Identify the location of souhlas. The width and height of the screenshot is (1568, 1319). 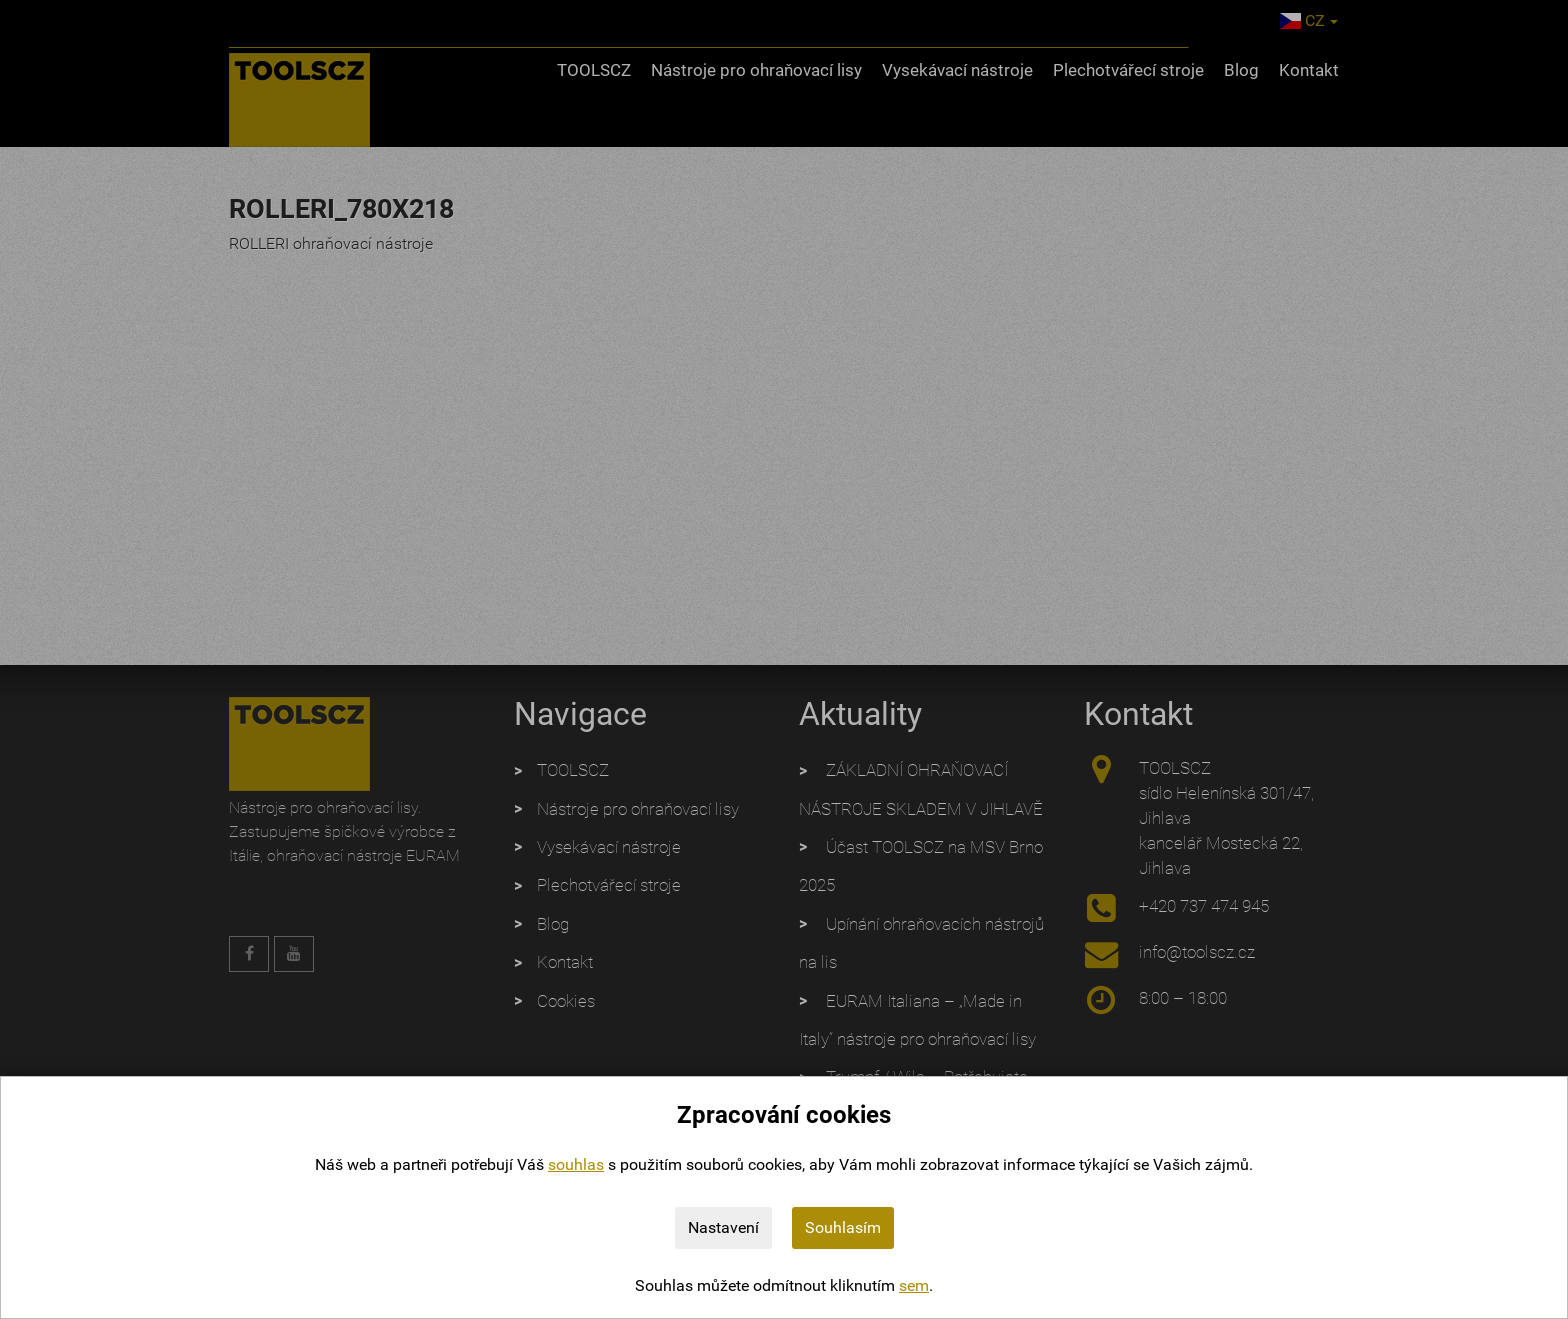
(576, 1164).